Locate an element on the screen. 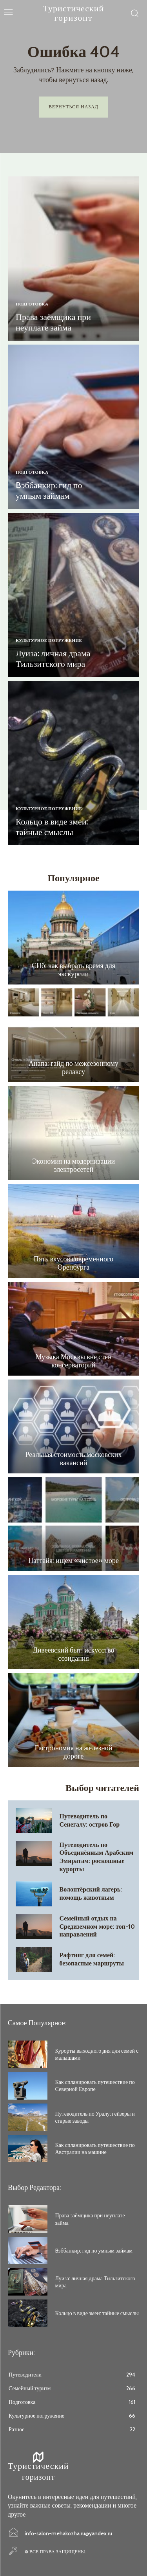  Права заёмщика при неуплате займа is located at coordinates (53, 322).